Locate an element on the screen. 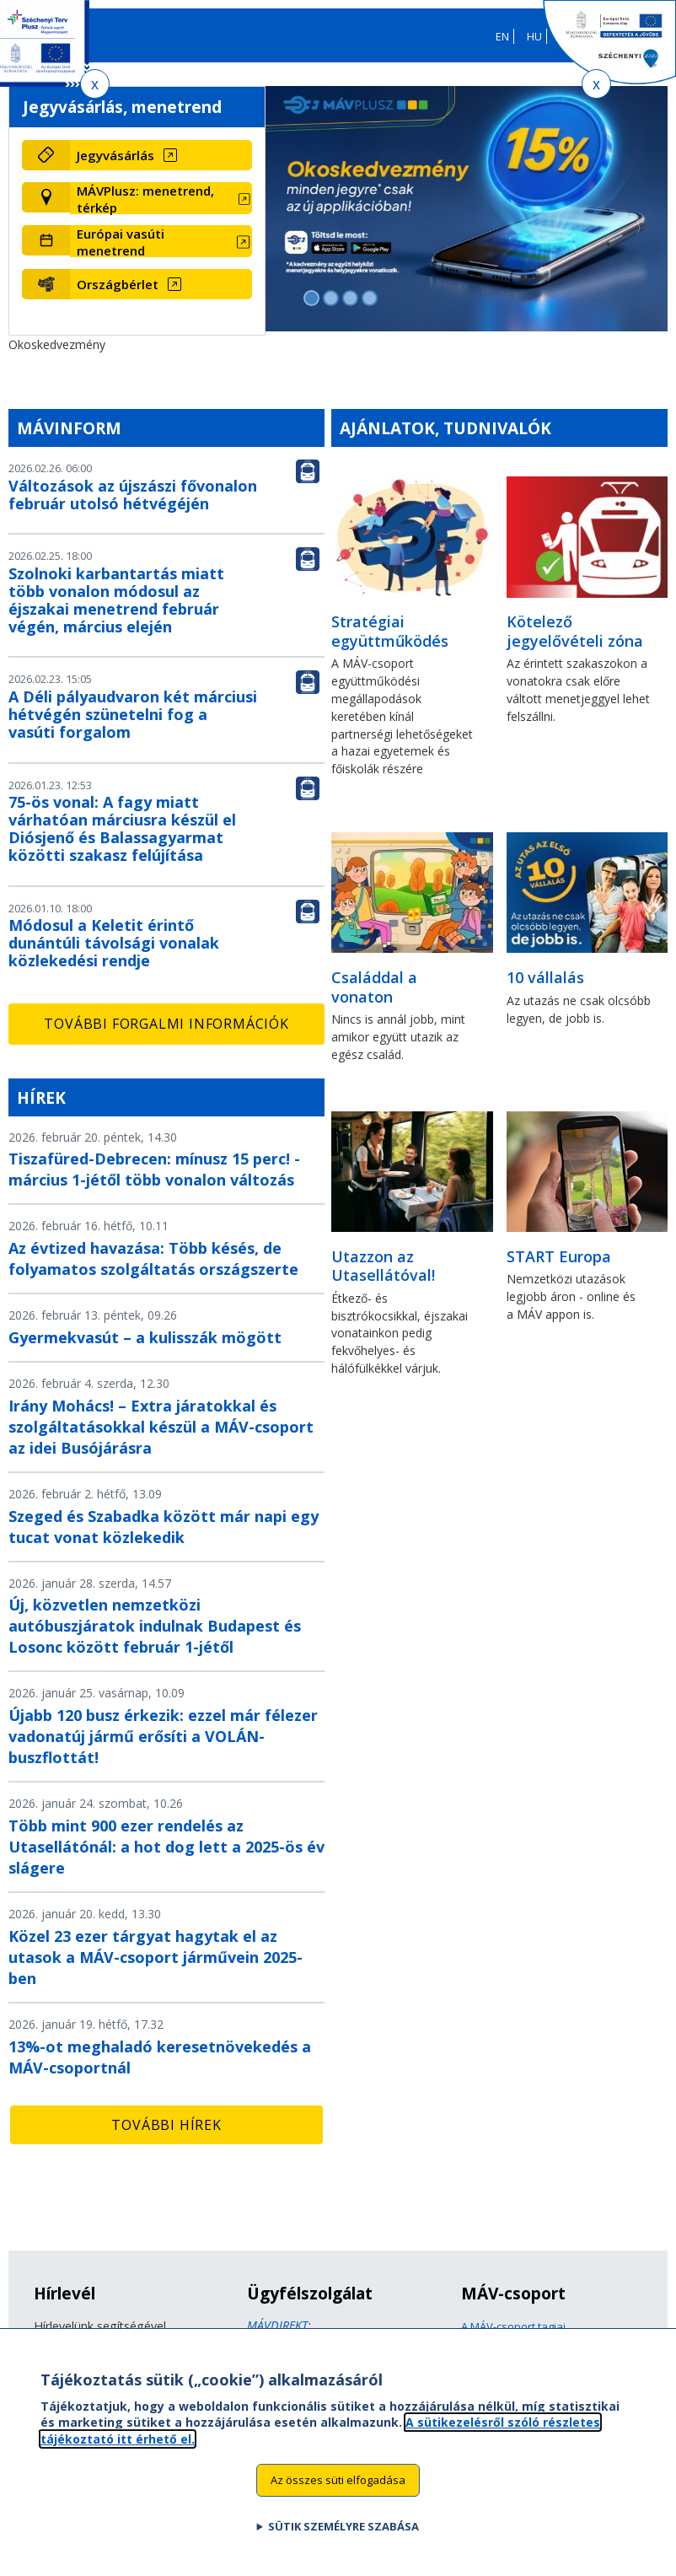 The width and height of the screenshot is (676, 2576). Közel 23 ezer tárgyat hagytak el az utasok a MÁV-csoport járművein 2025-ben is located at coordinates (155, 1957).